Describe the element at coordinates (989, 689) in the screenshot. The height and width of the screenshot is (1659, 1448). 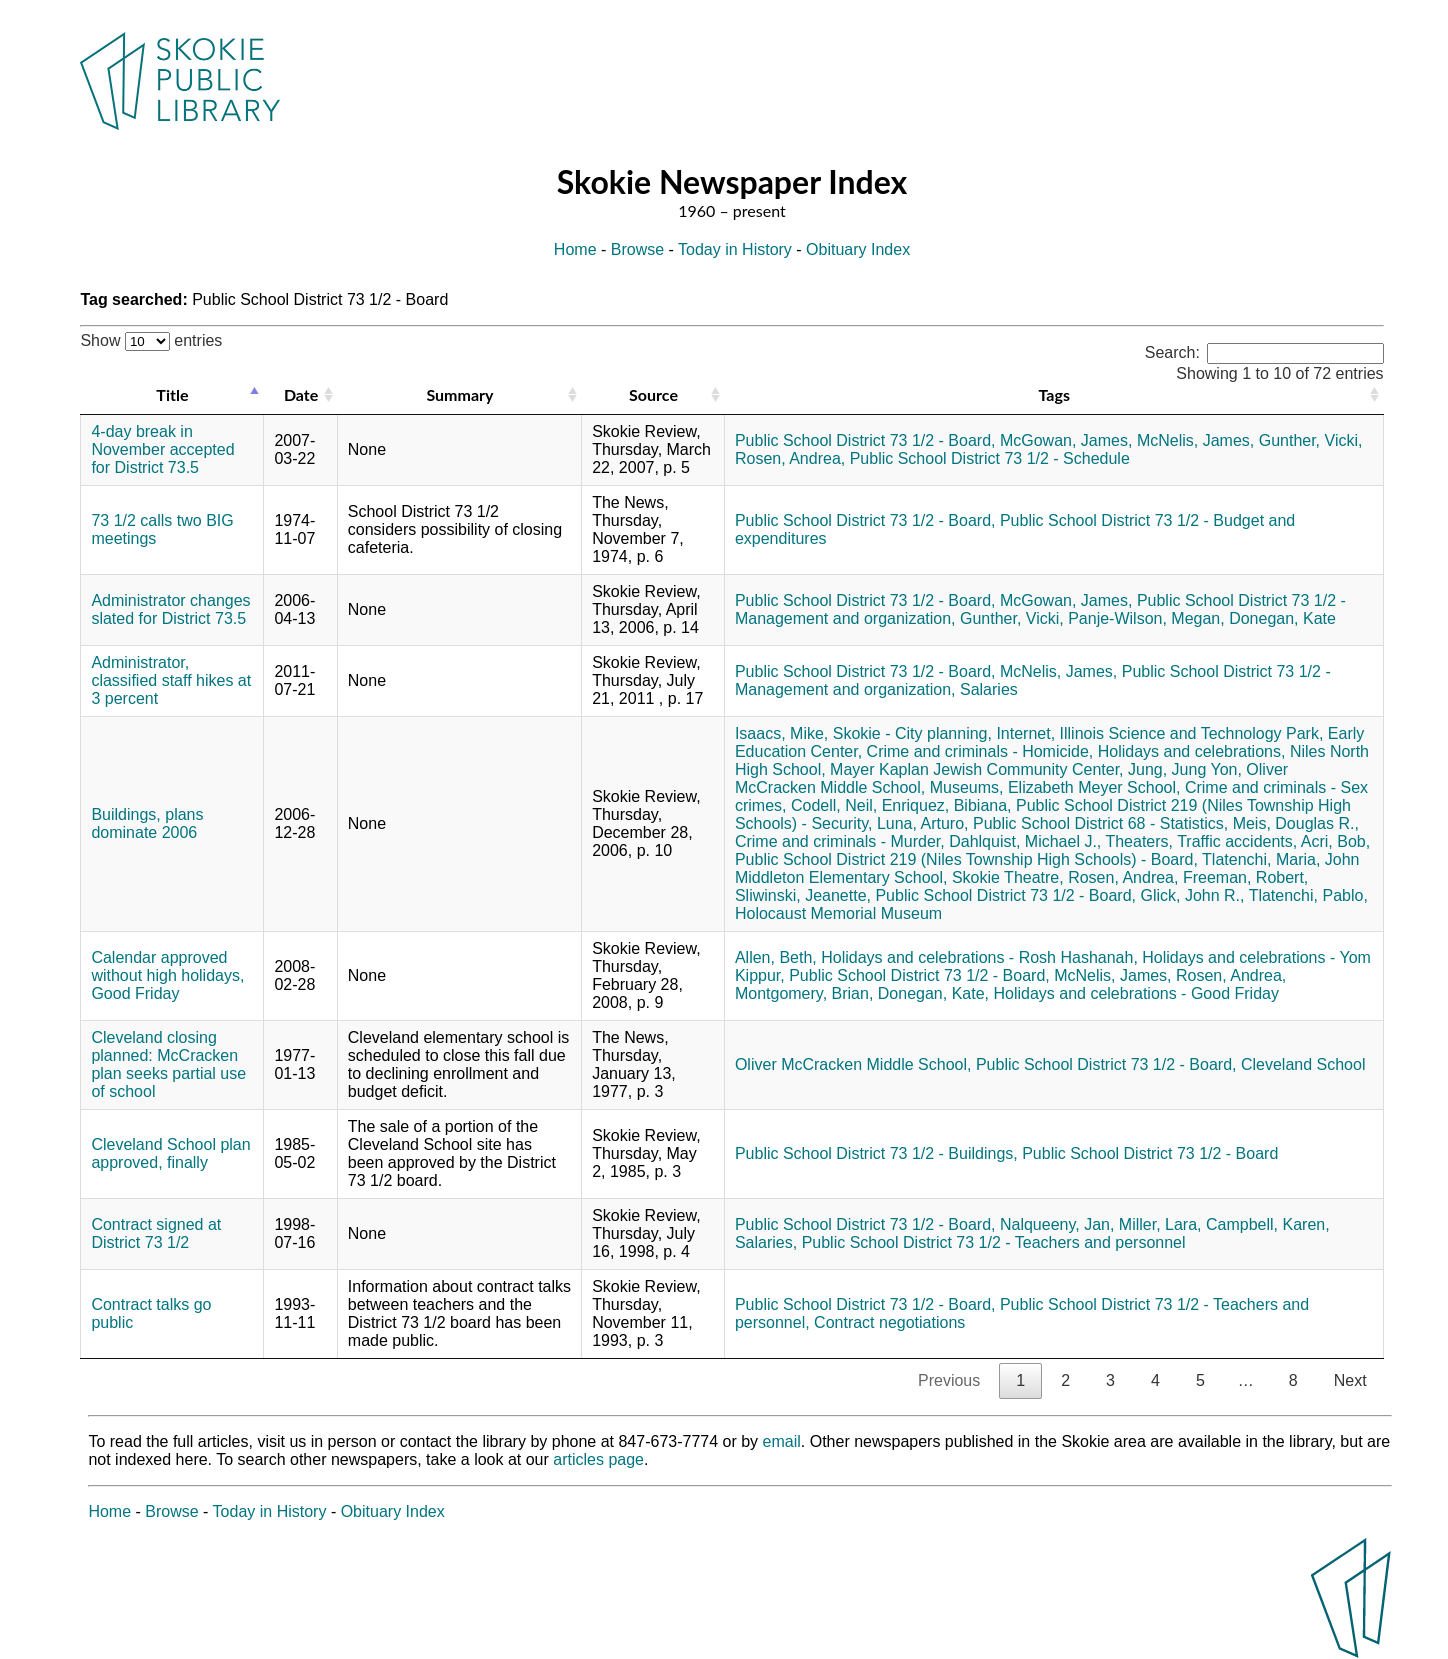
I see `Salaries` at that location.